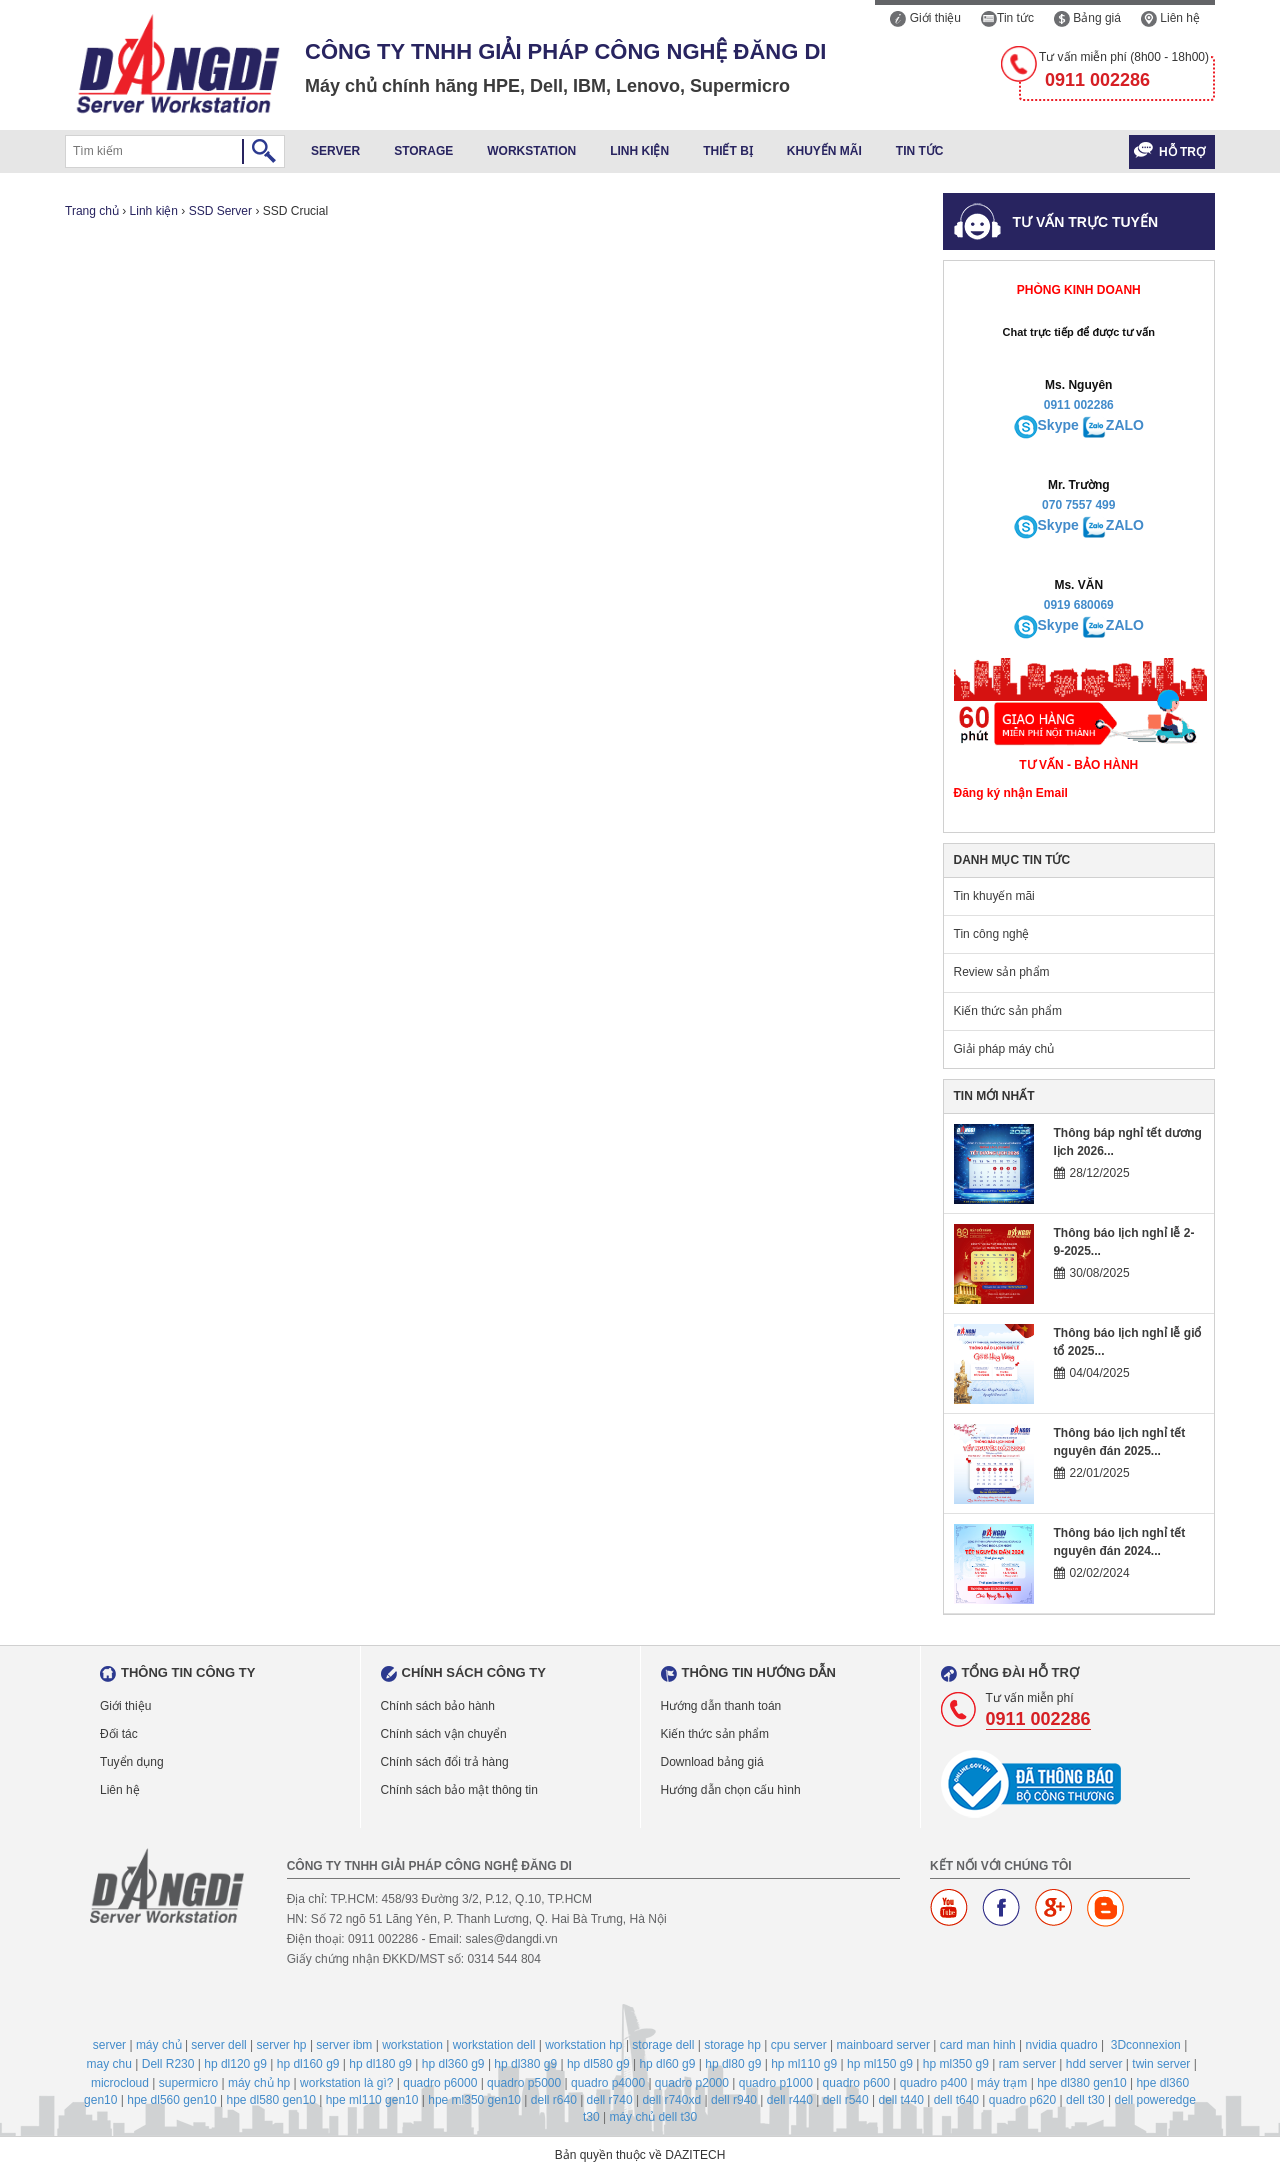 Image resolution: width=1280 pixels, height=2174 pixels. I want to click on ZALO, so click(1125, 425).